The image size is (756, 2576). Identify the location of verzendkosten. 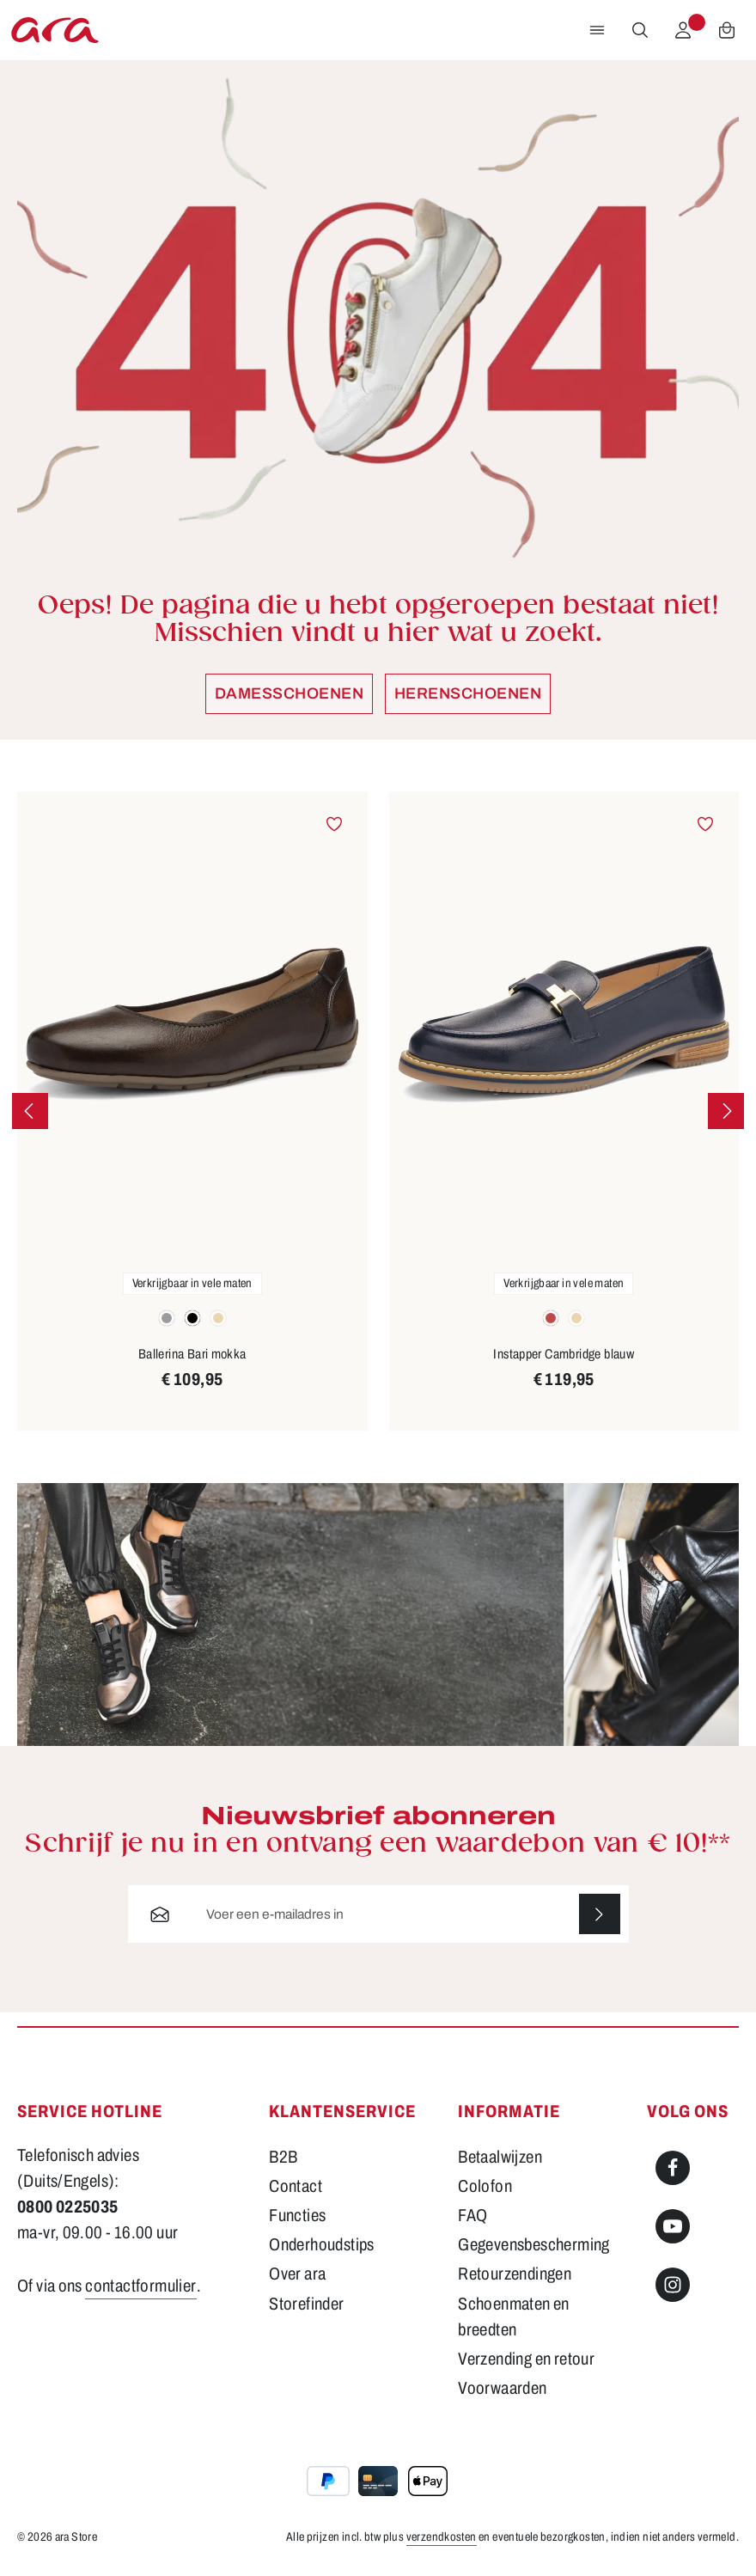
(441, 2537).